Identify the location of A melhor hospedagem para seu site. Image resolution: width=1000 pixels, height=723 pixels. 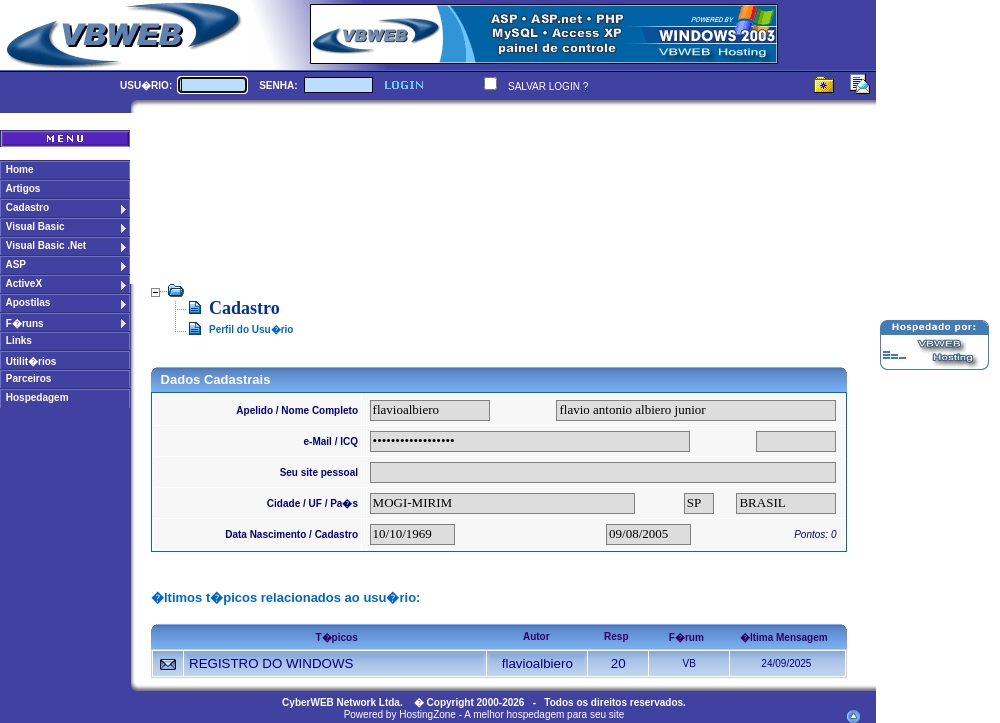
(544, 714).